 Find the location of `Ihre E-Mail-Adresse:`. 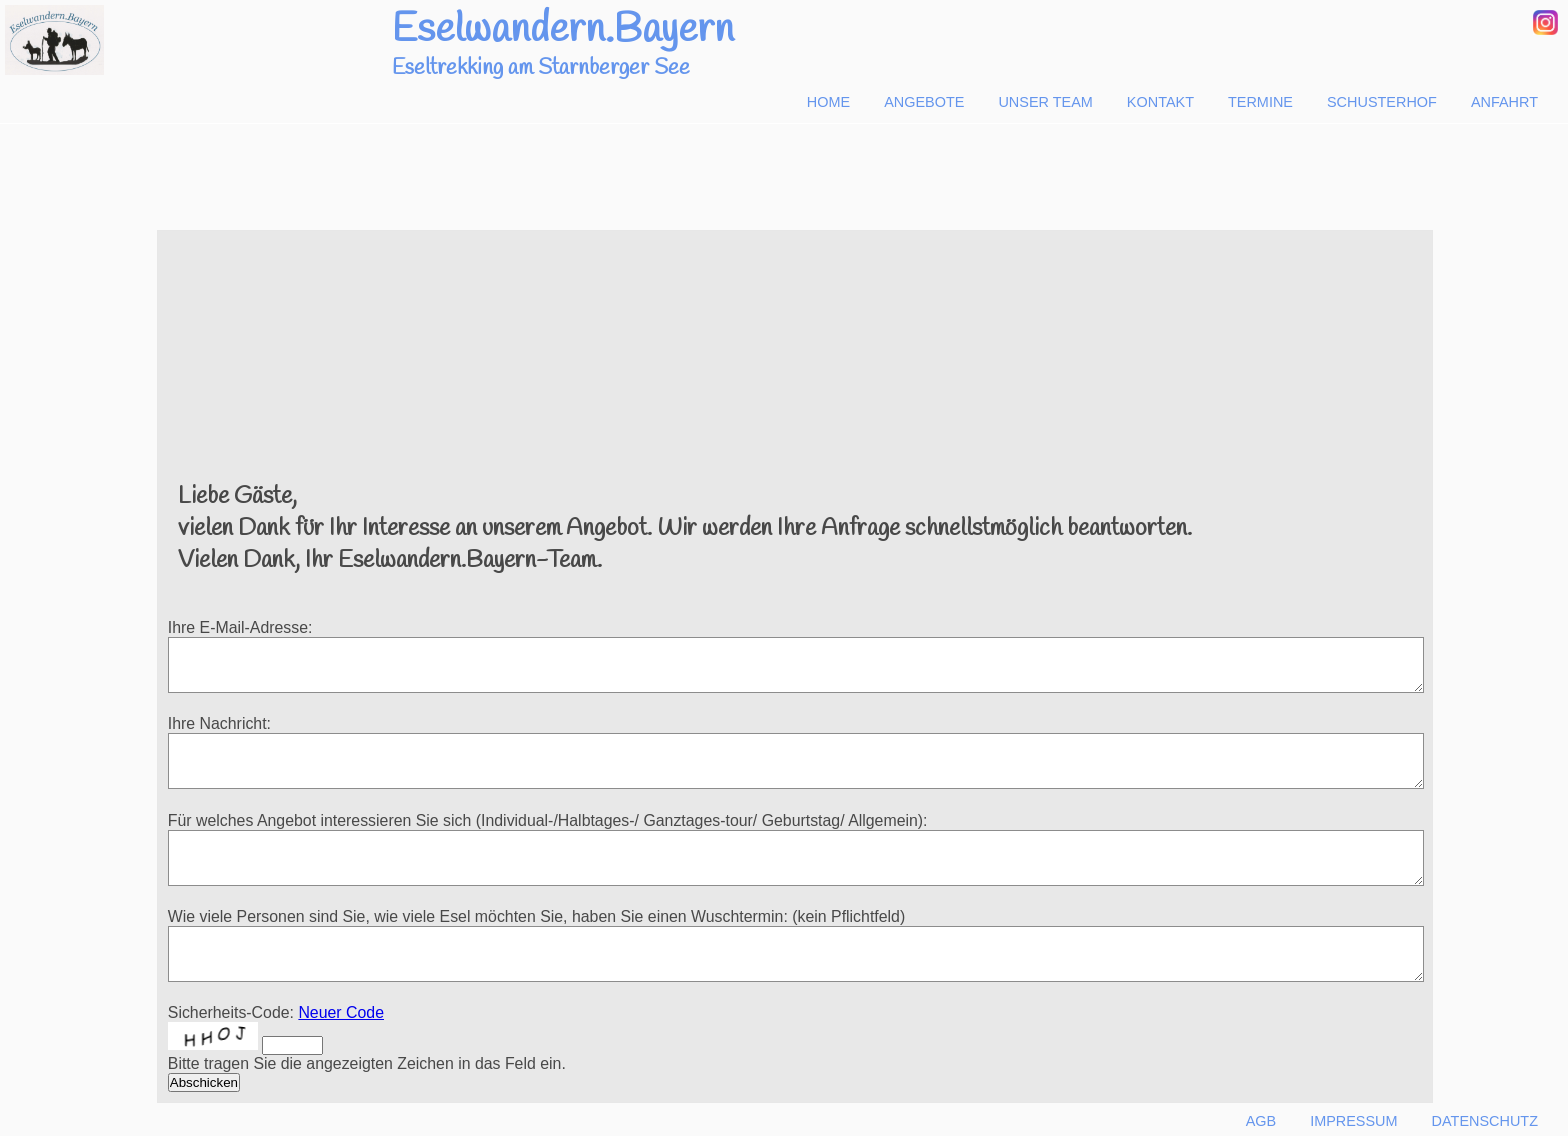

Ihre E-Mail-Adresse: is located at coordinates (240, 627).